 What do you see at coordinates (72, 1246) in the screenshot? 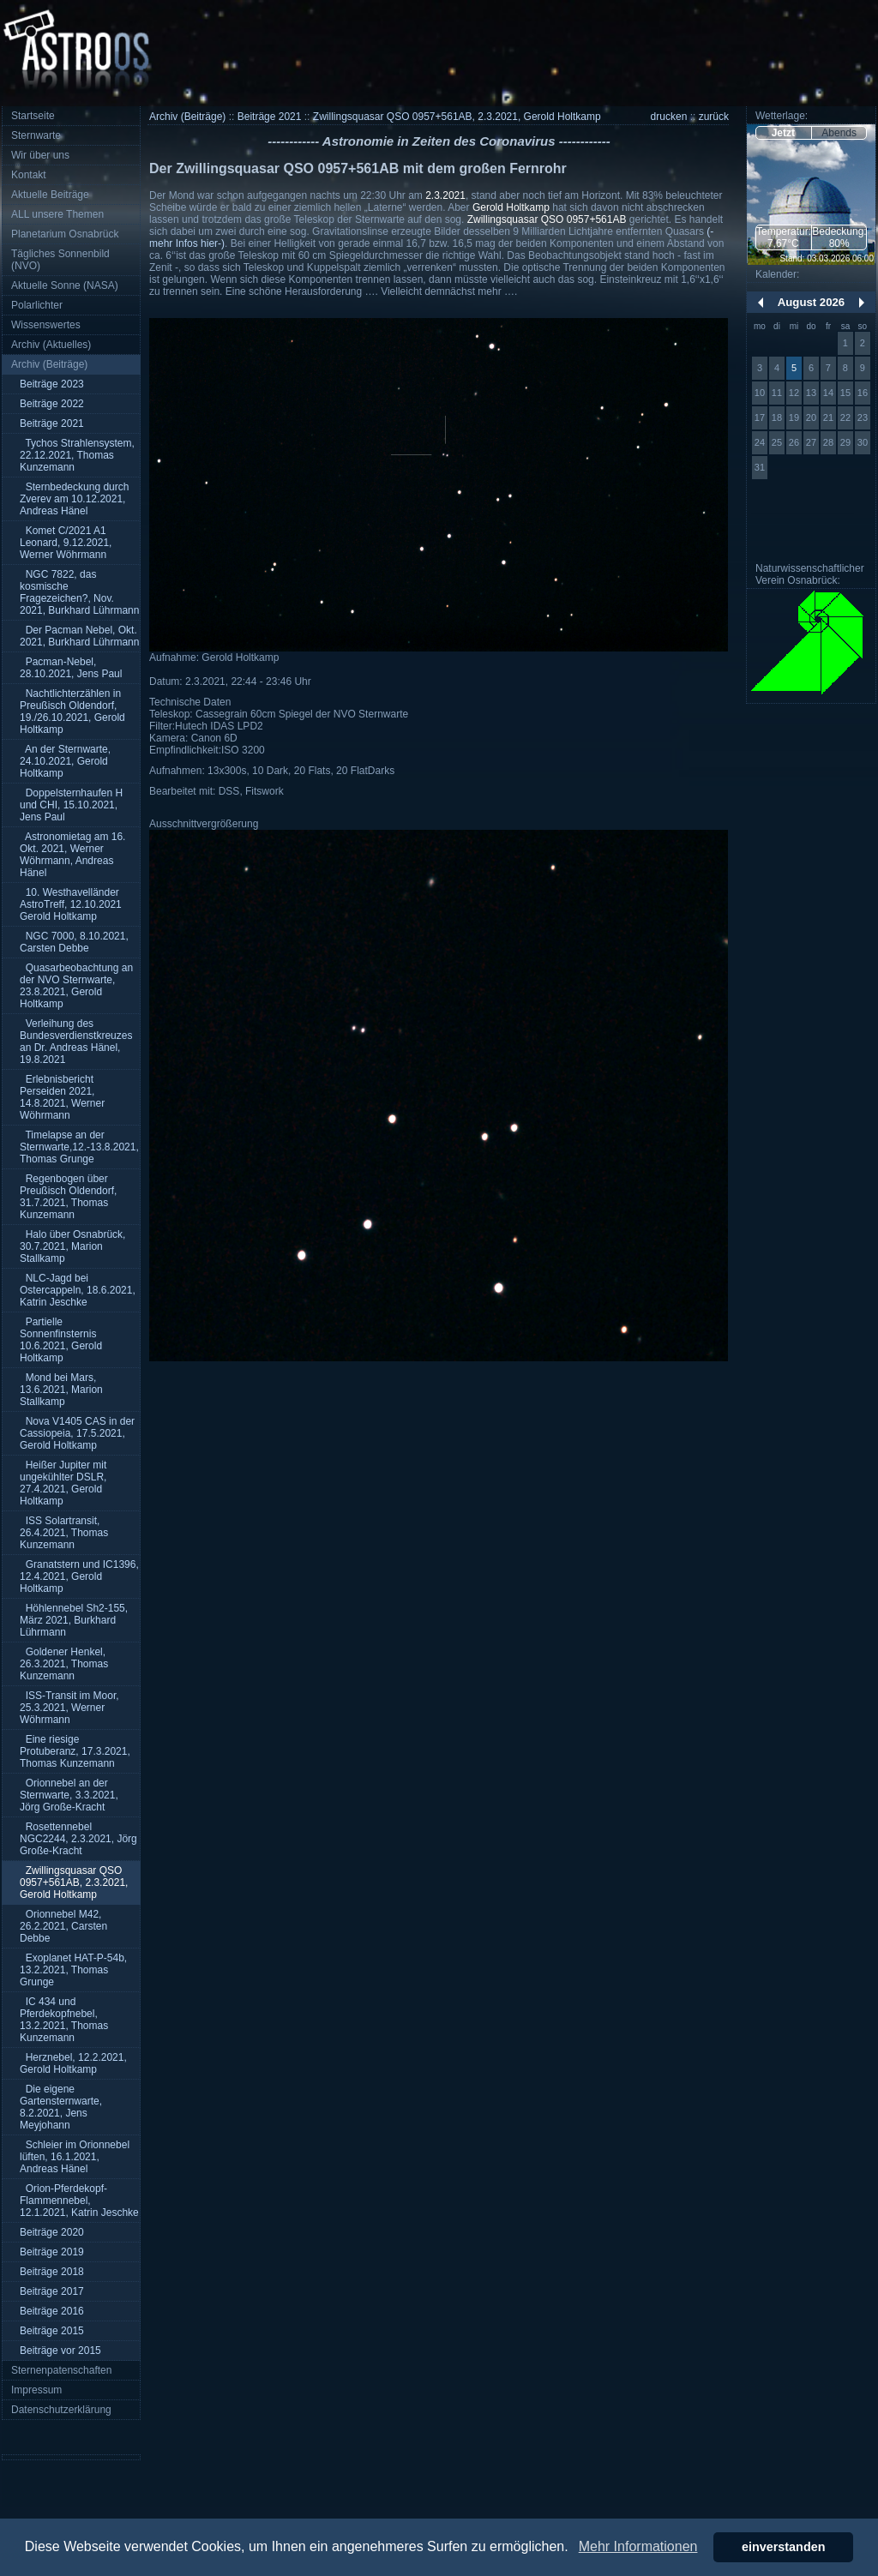
I see `Halo über Osnabrück, 30.7.2021, Marion Stallkamp` at bounding box center [72, 1246].